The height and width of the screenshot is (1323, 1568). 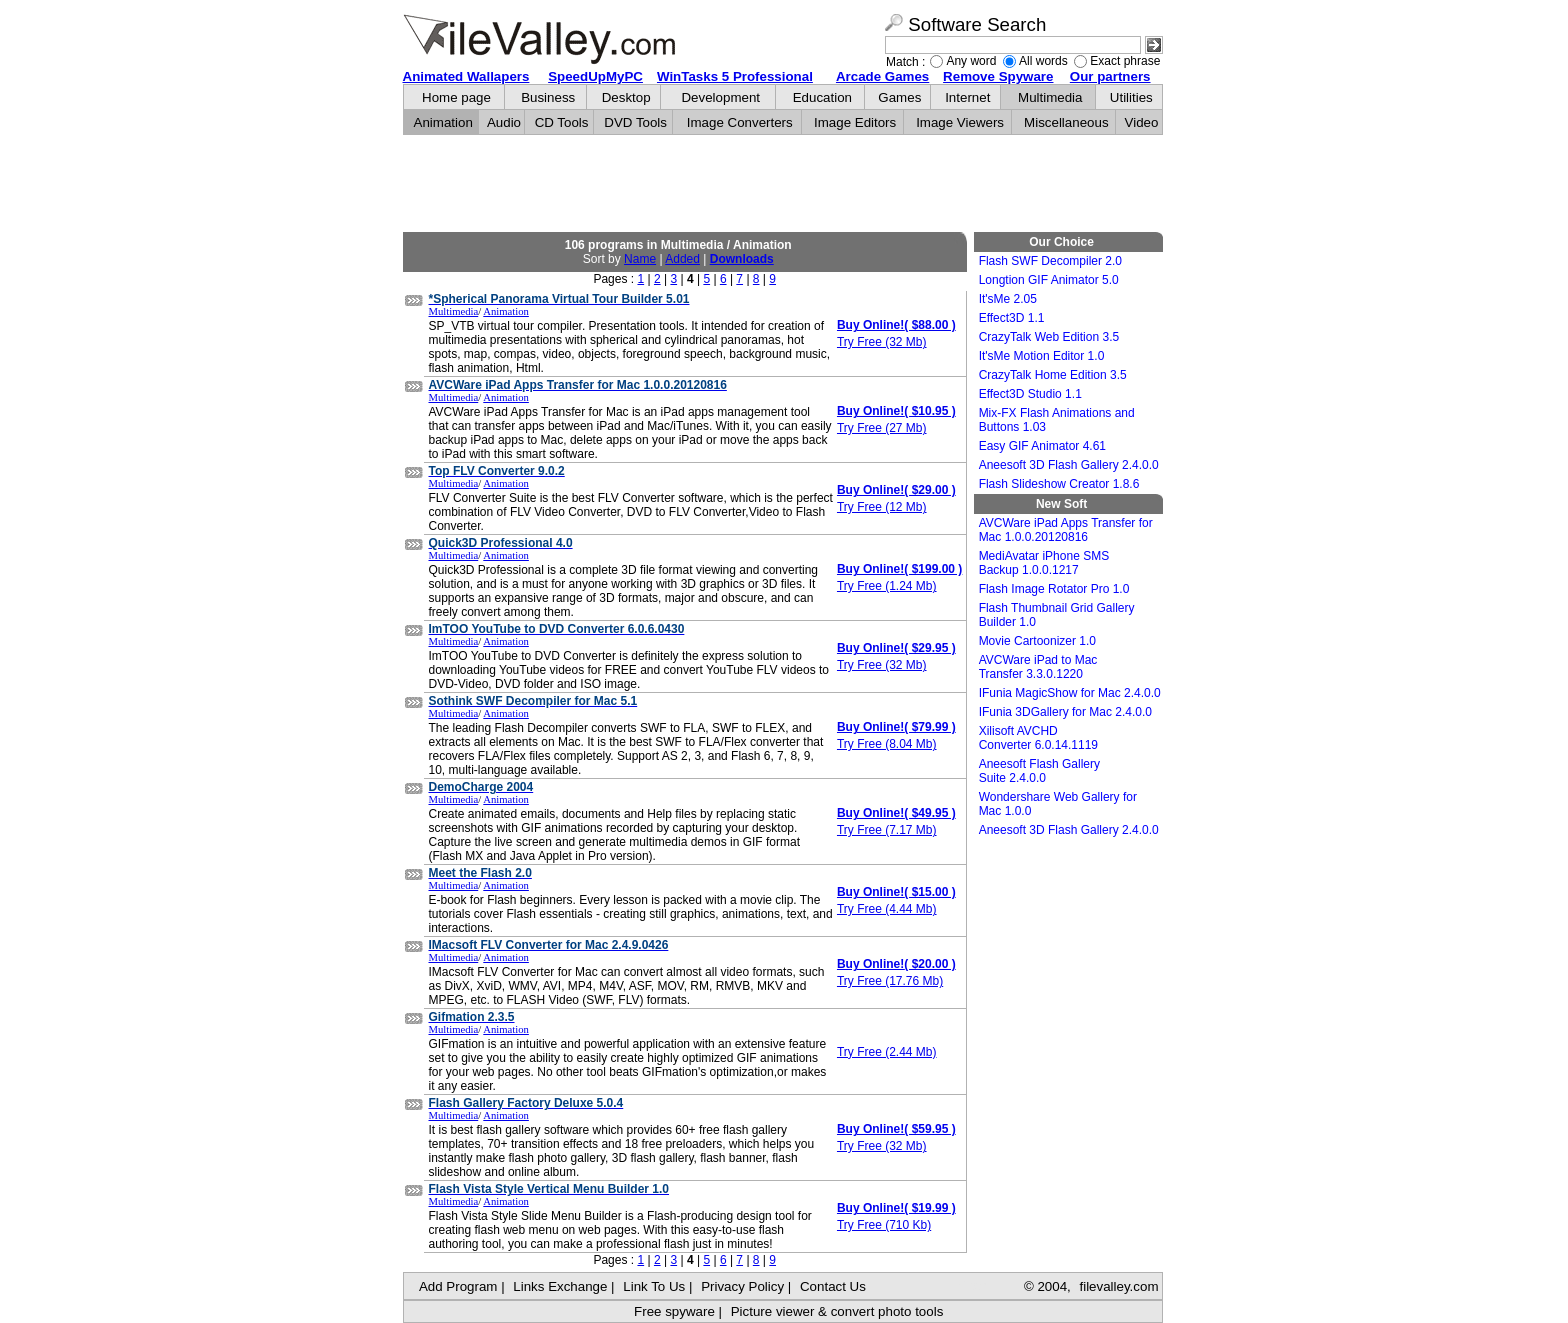 I want to click on IFunia 3DGallery for Mac 2.4.0.0, so click(x=1065, y=712).